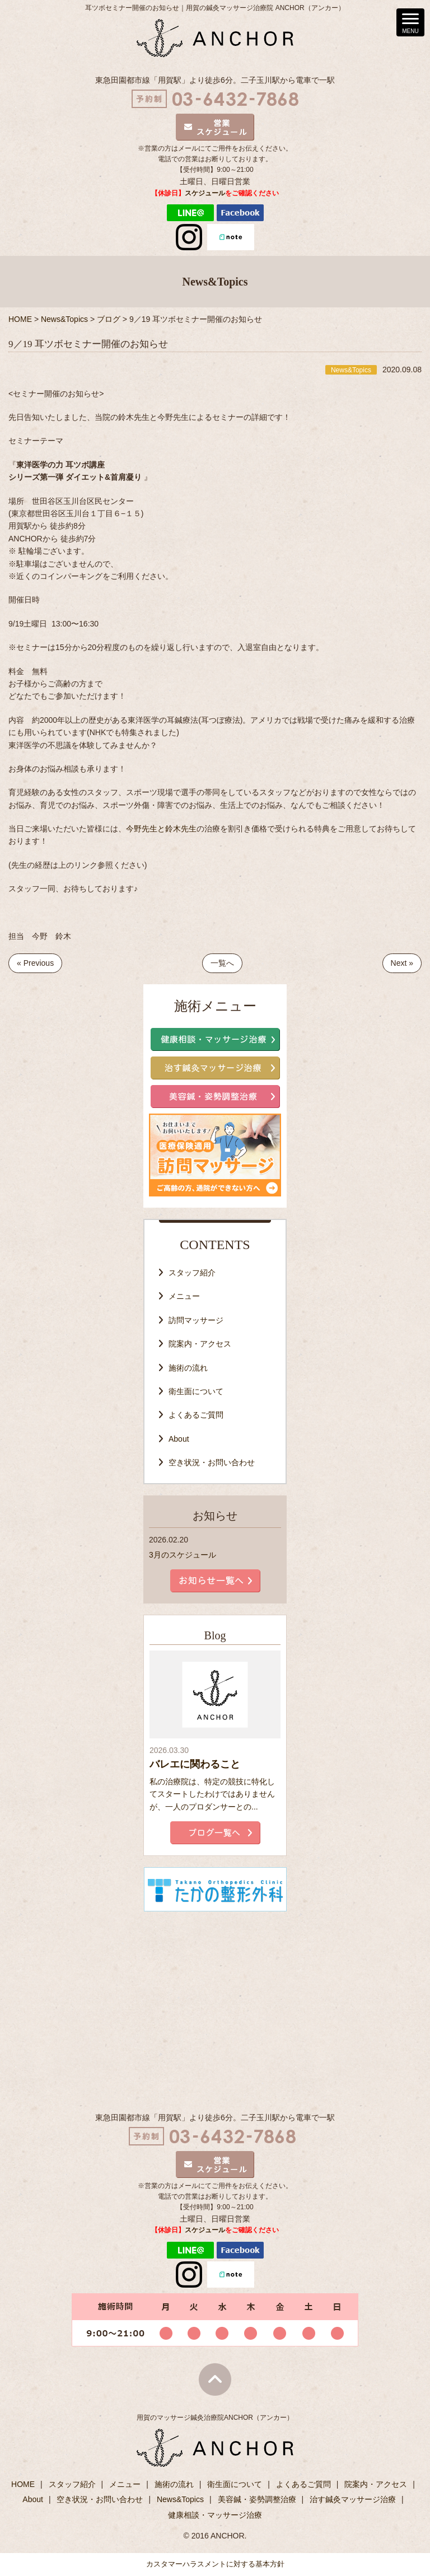 Image resolution: width=430 pixels, height=2576 pixels. What do you see at coordinates (180, 2499) in the screenshot?
I see `News&Topics` at bounding box center [180, 2499].